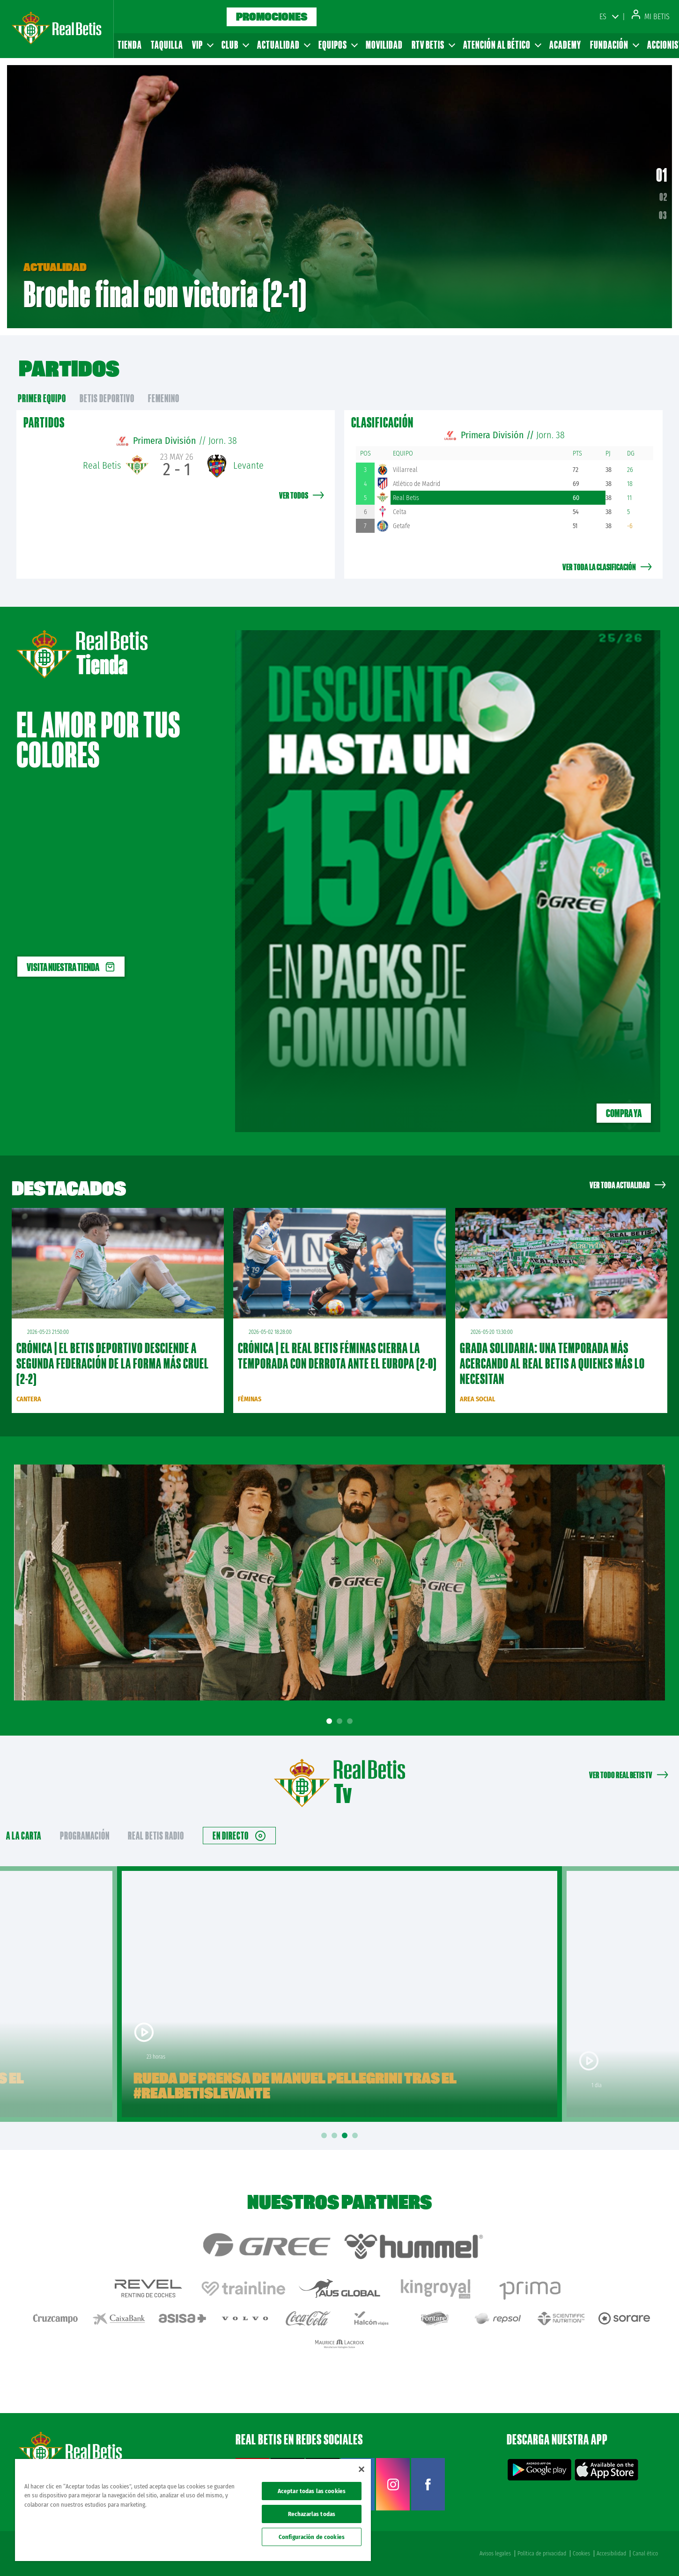 This screenshot has width=679, height=2576. Describe the element at coordinates (341, 1721) in the screenshot. I see `2 [tab]` at that location.